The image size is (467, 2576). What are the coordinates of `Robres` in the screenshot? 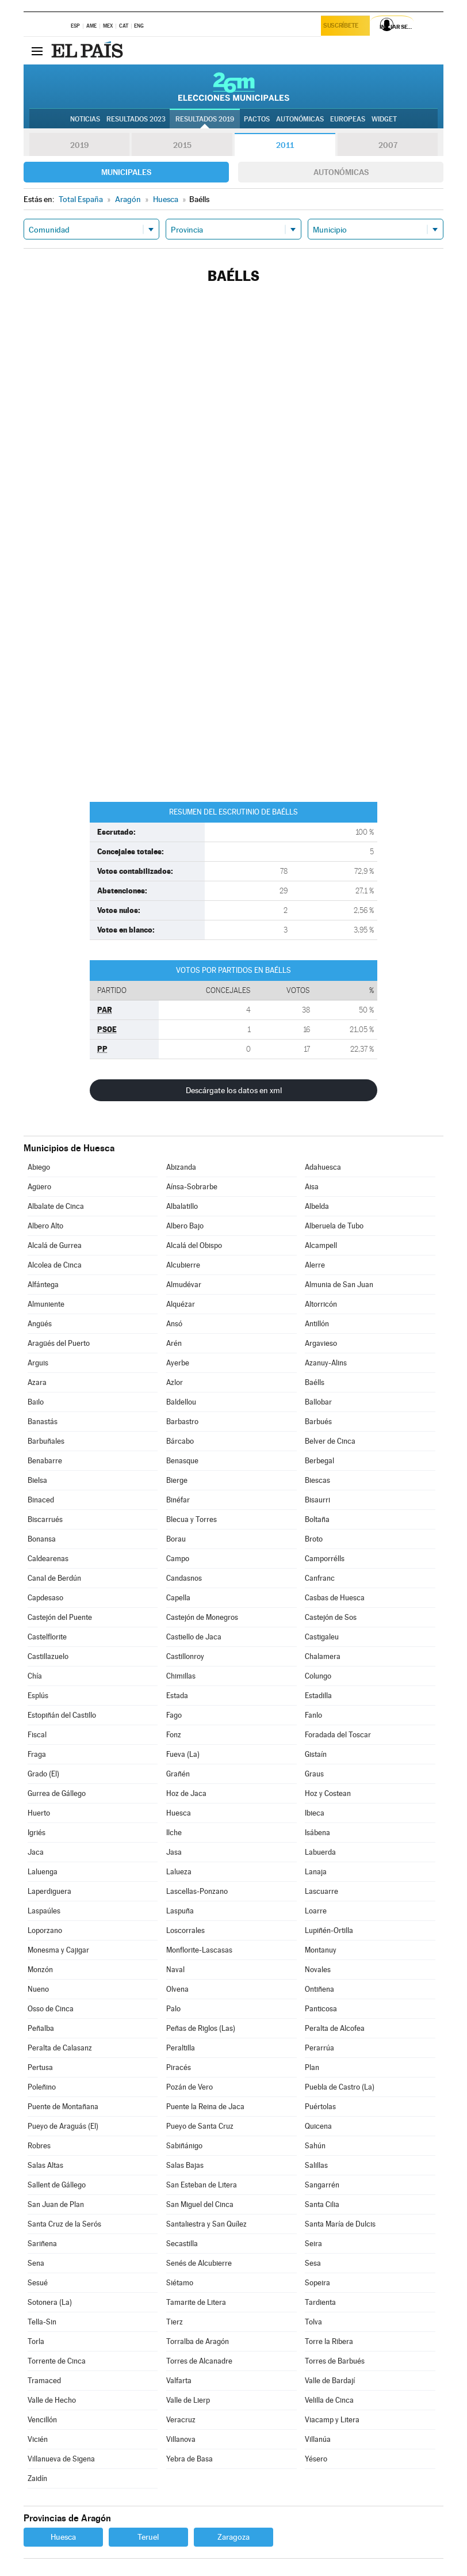 It's located at (39, 2145).